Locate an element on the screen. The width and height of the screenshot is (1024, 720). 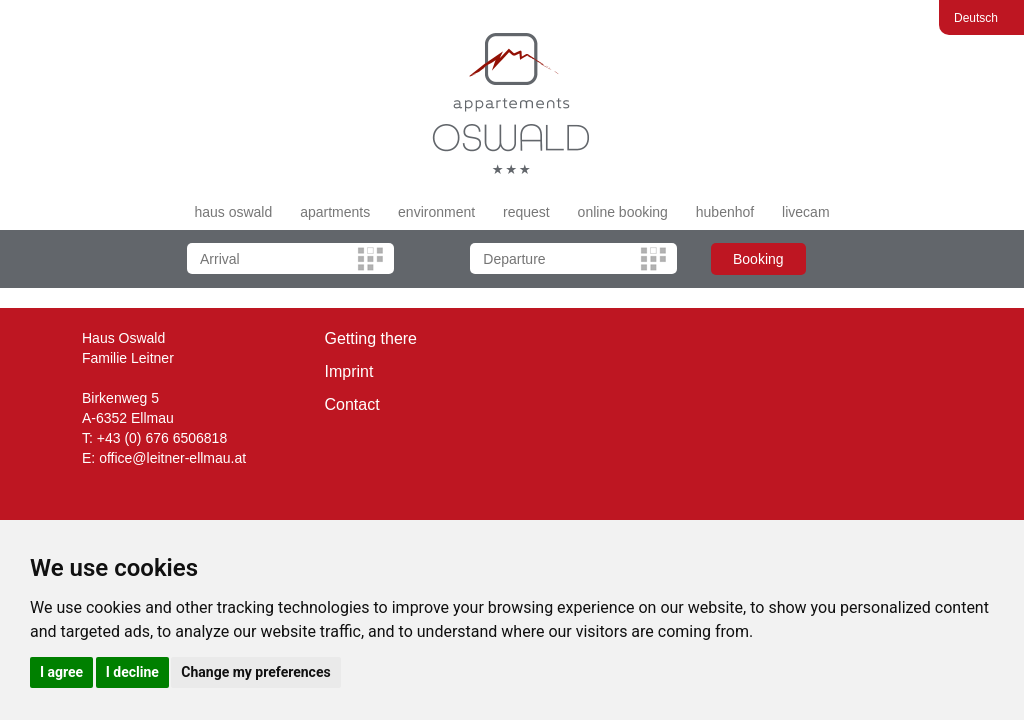
I agree [button] is located at coordinates (61, 672).